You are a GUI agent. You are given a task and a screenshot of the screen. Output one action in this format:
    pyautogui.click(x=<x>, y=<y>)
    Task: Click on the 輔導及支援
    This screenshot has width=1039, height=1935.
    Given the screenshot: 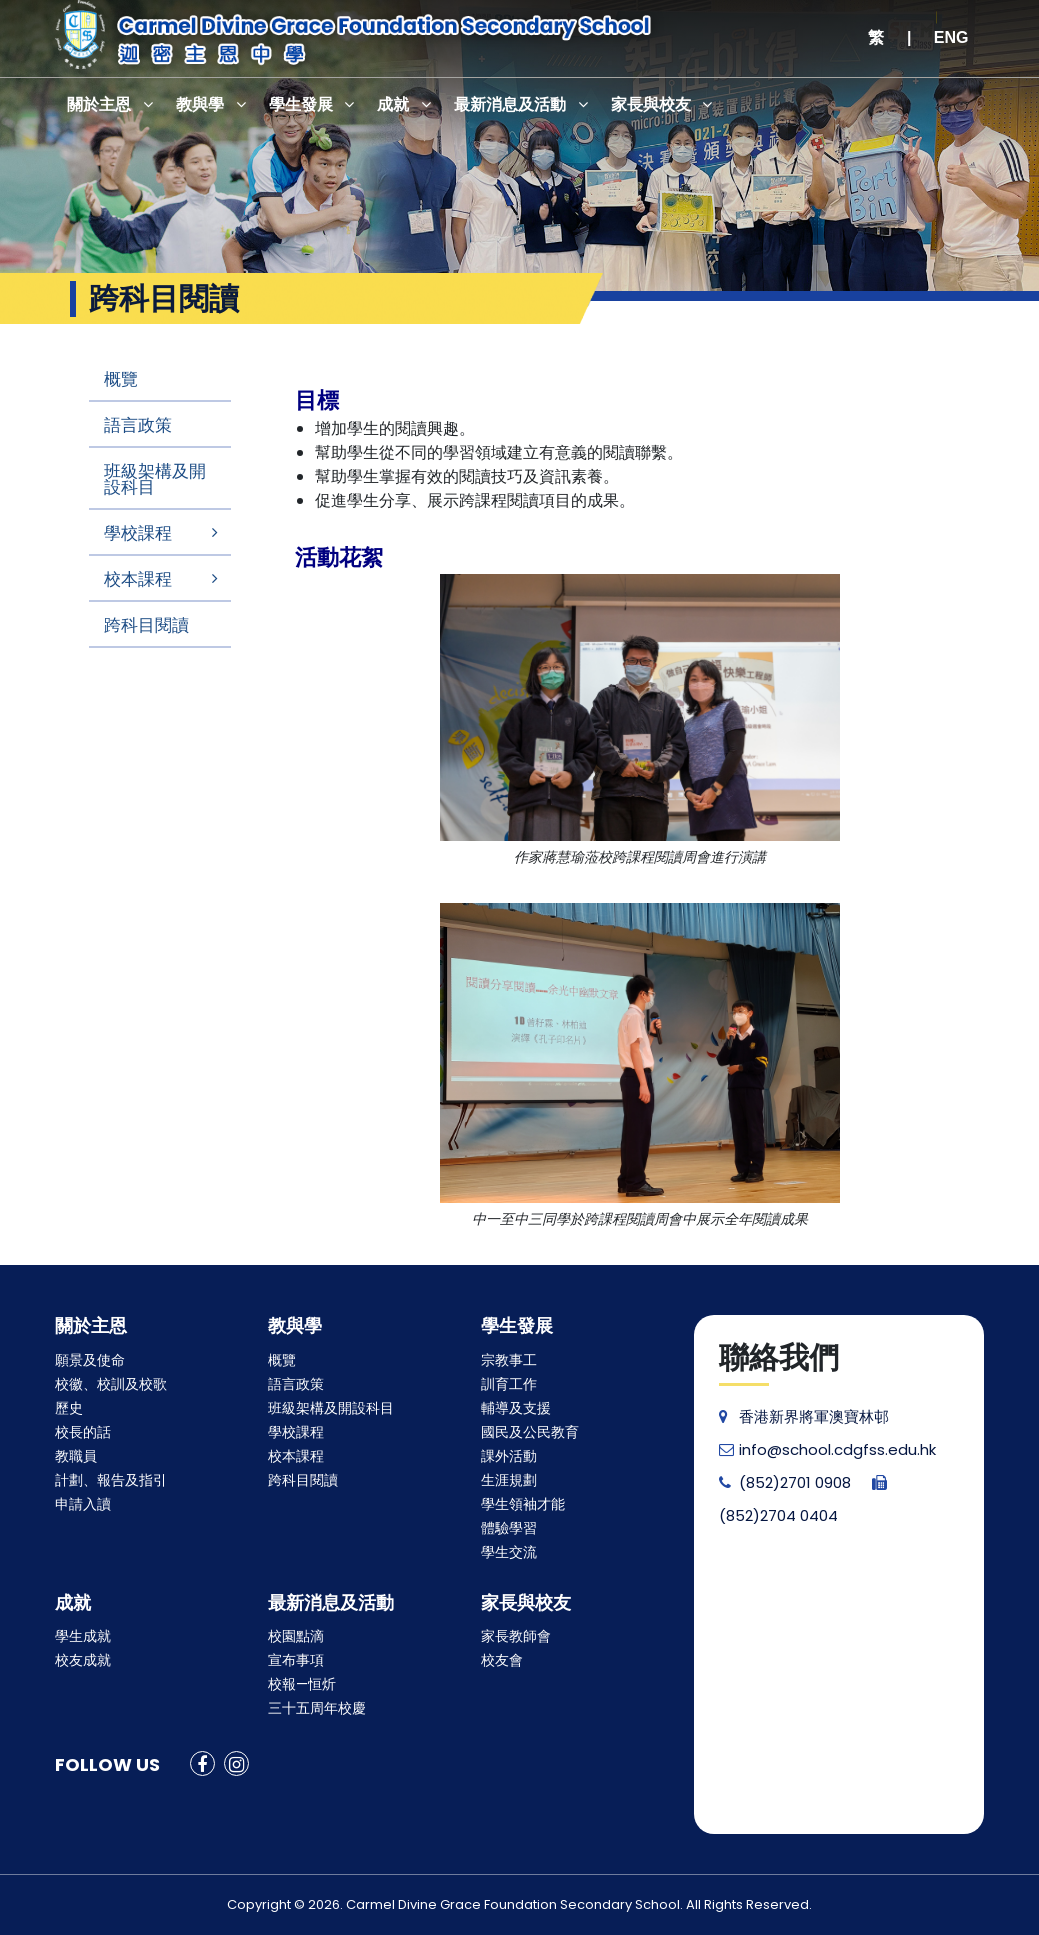 What is the action you would take?
    pyautogui.click(x=516, y=1408)
    